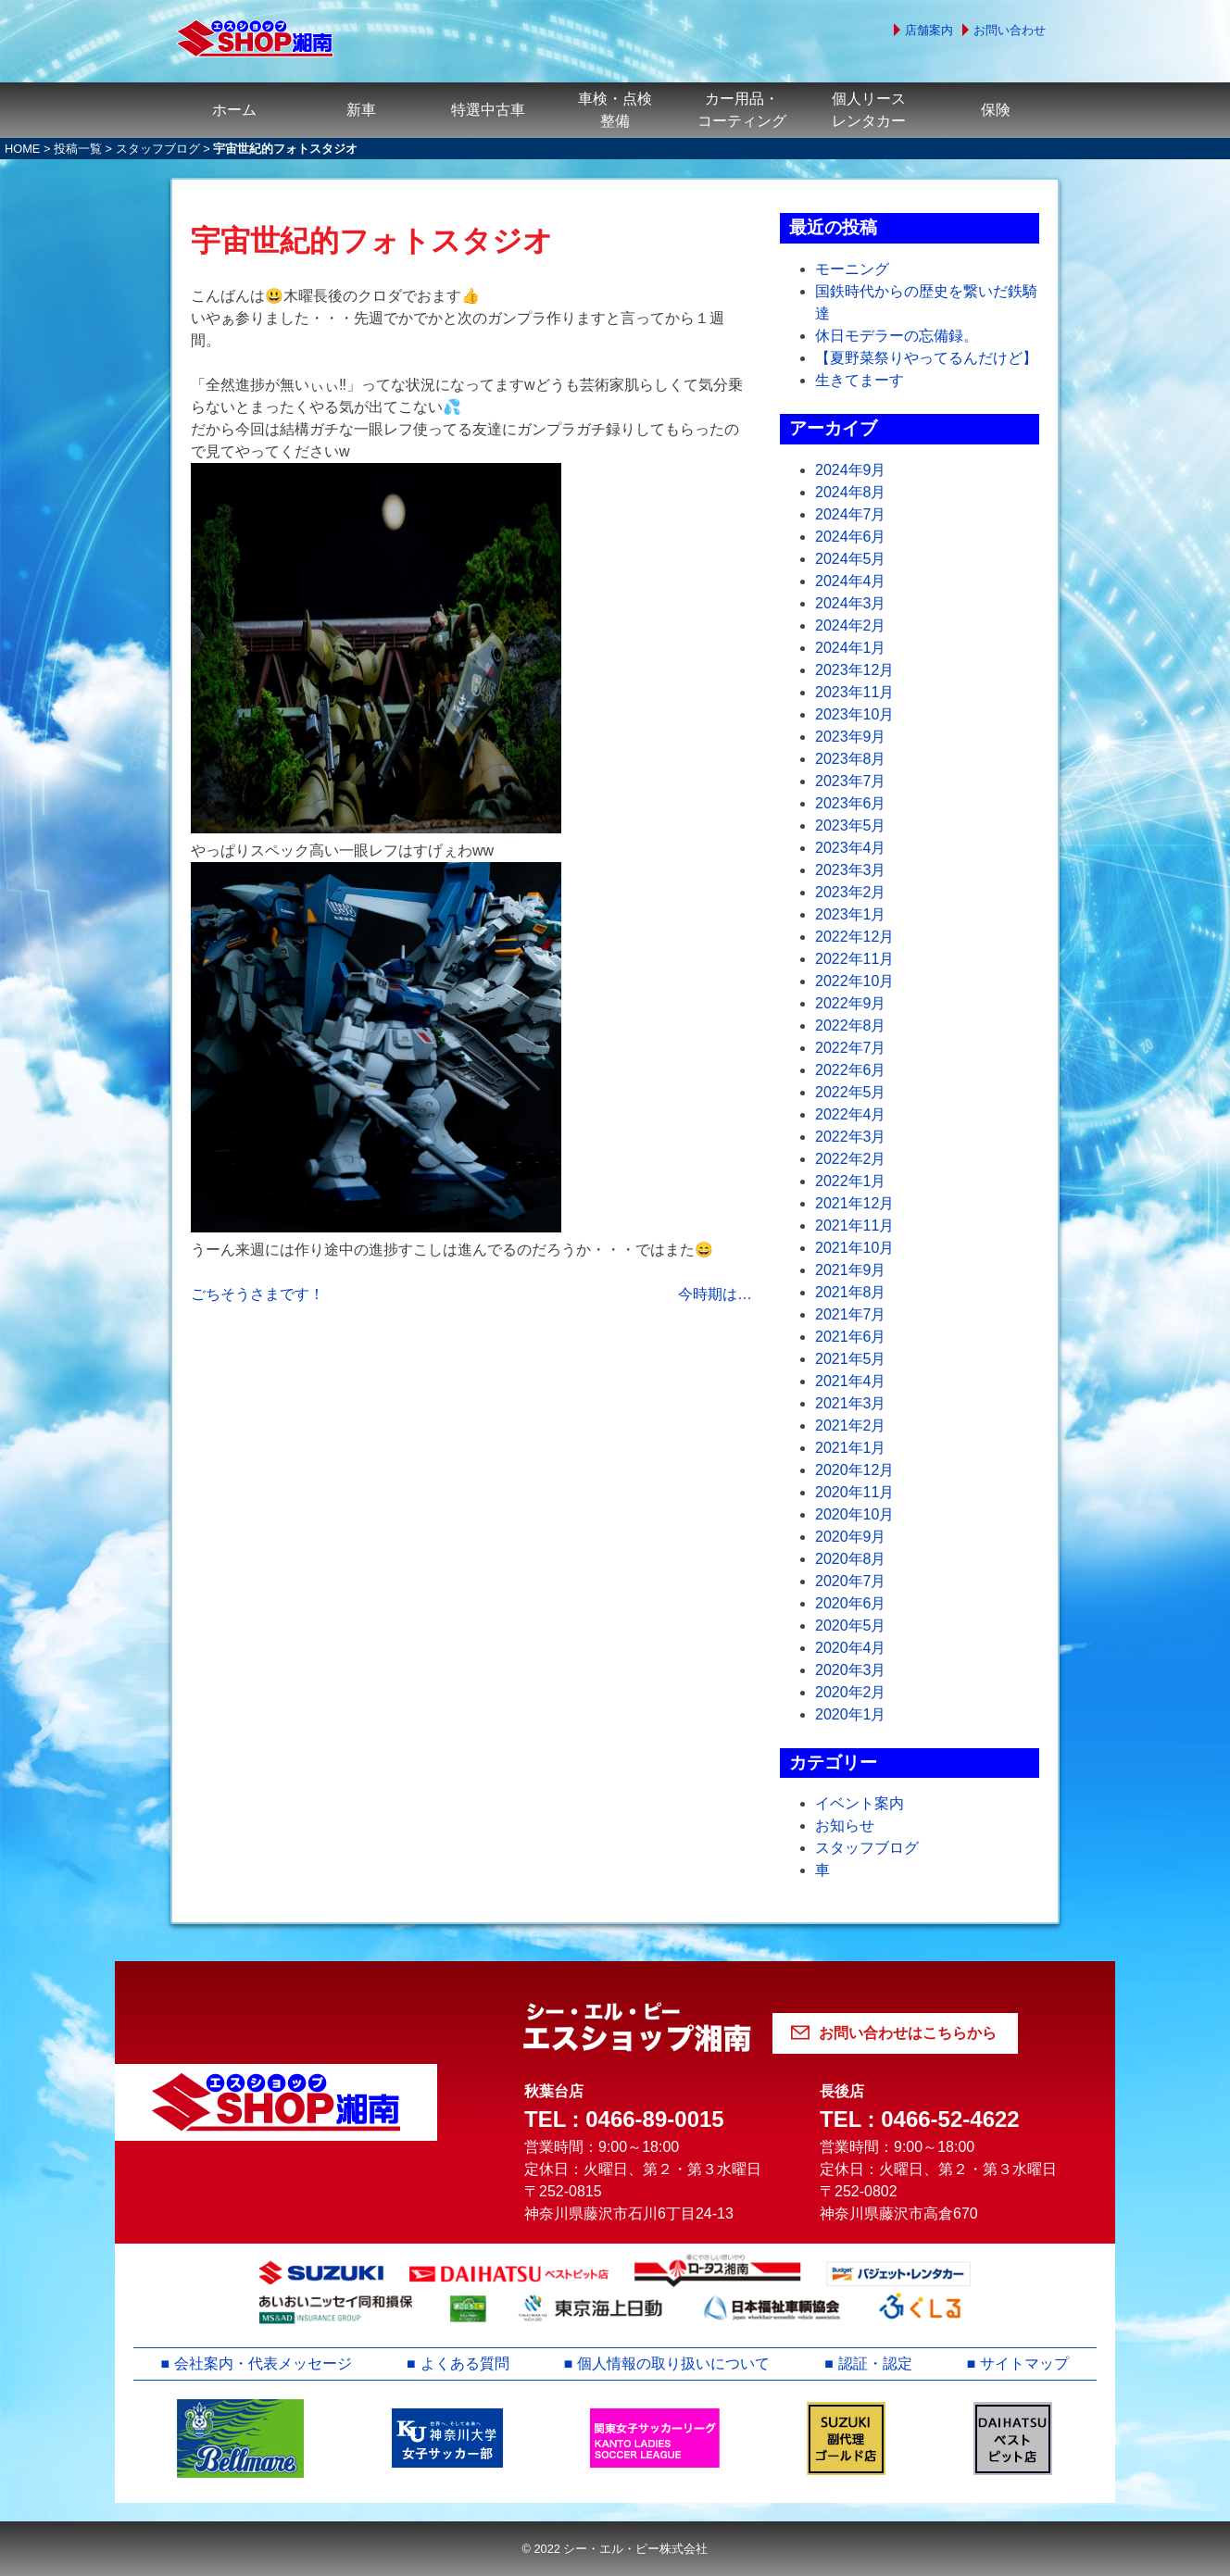 The height and width of the screenshot is (2576, 1230). What do you see at coordinates (850, 1714) in the screenshot?
I see `2020年1月` at bounding box center [850, 1714].